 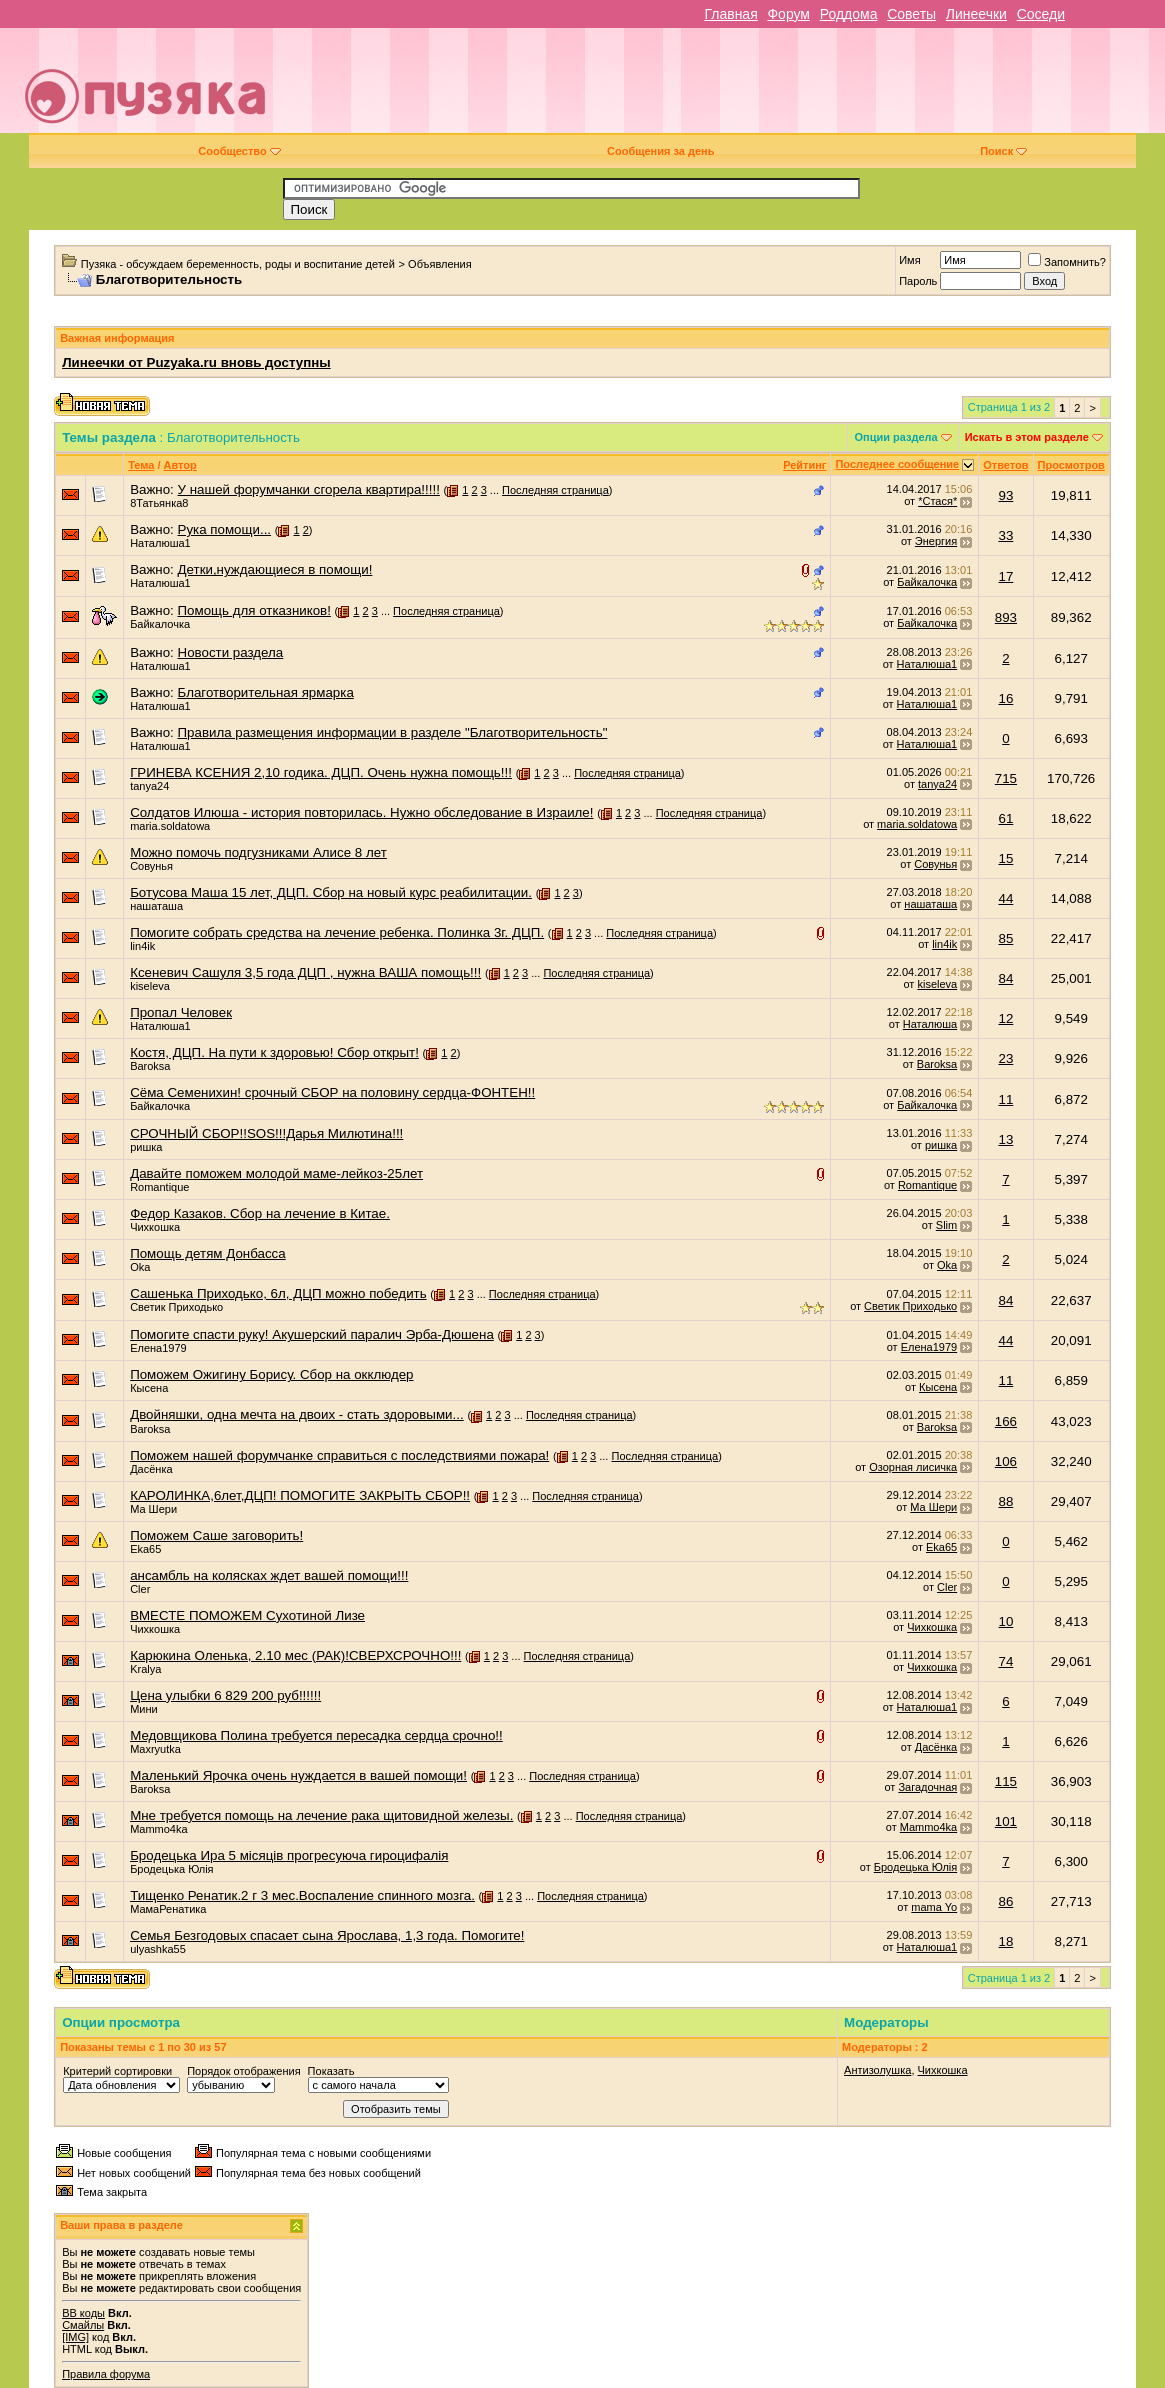 I want to click on Пароль, so click(x=918, y=281).